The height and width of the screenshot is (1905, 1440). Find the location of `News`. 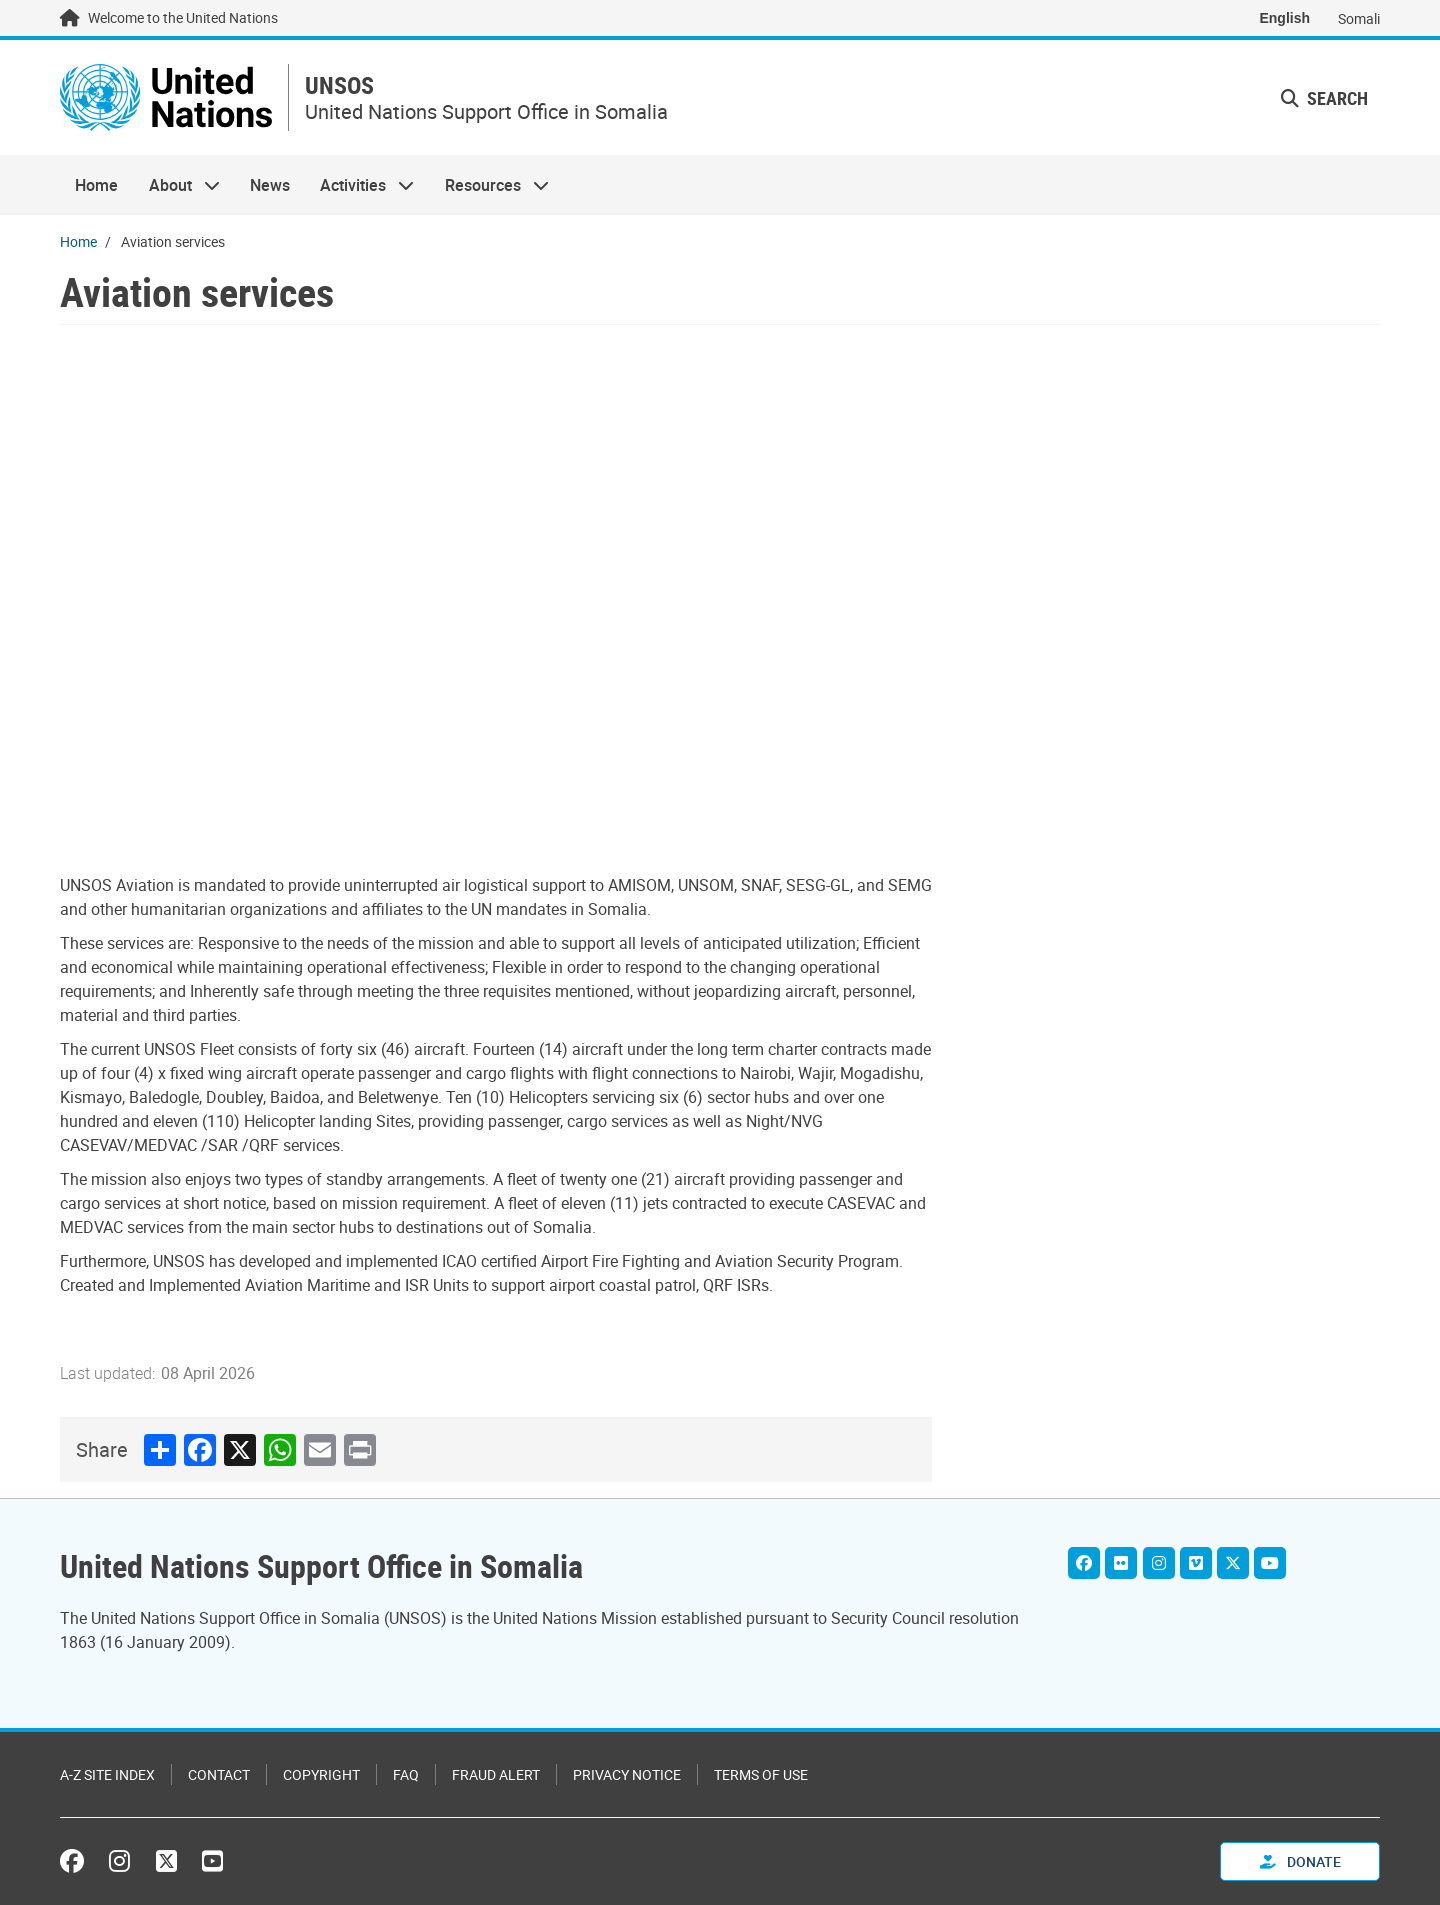

News is located at coordinates (270, 186).